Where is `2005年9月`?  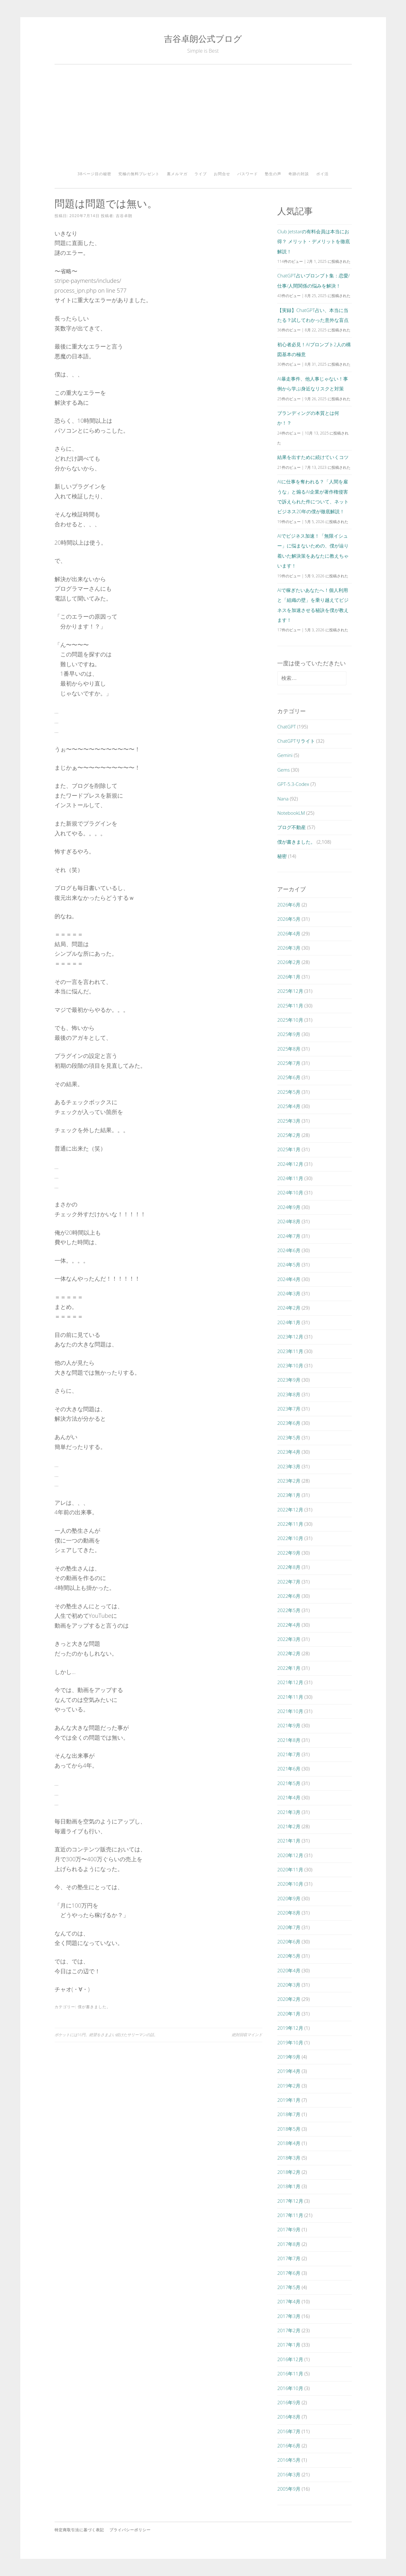 2005年9月 is located at coordinates (288, 2489).